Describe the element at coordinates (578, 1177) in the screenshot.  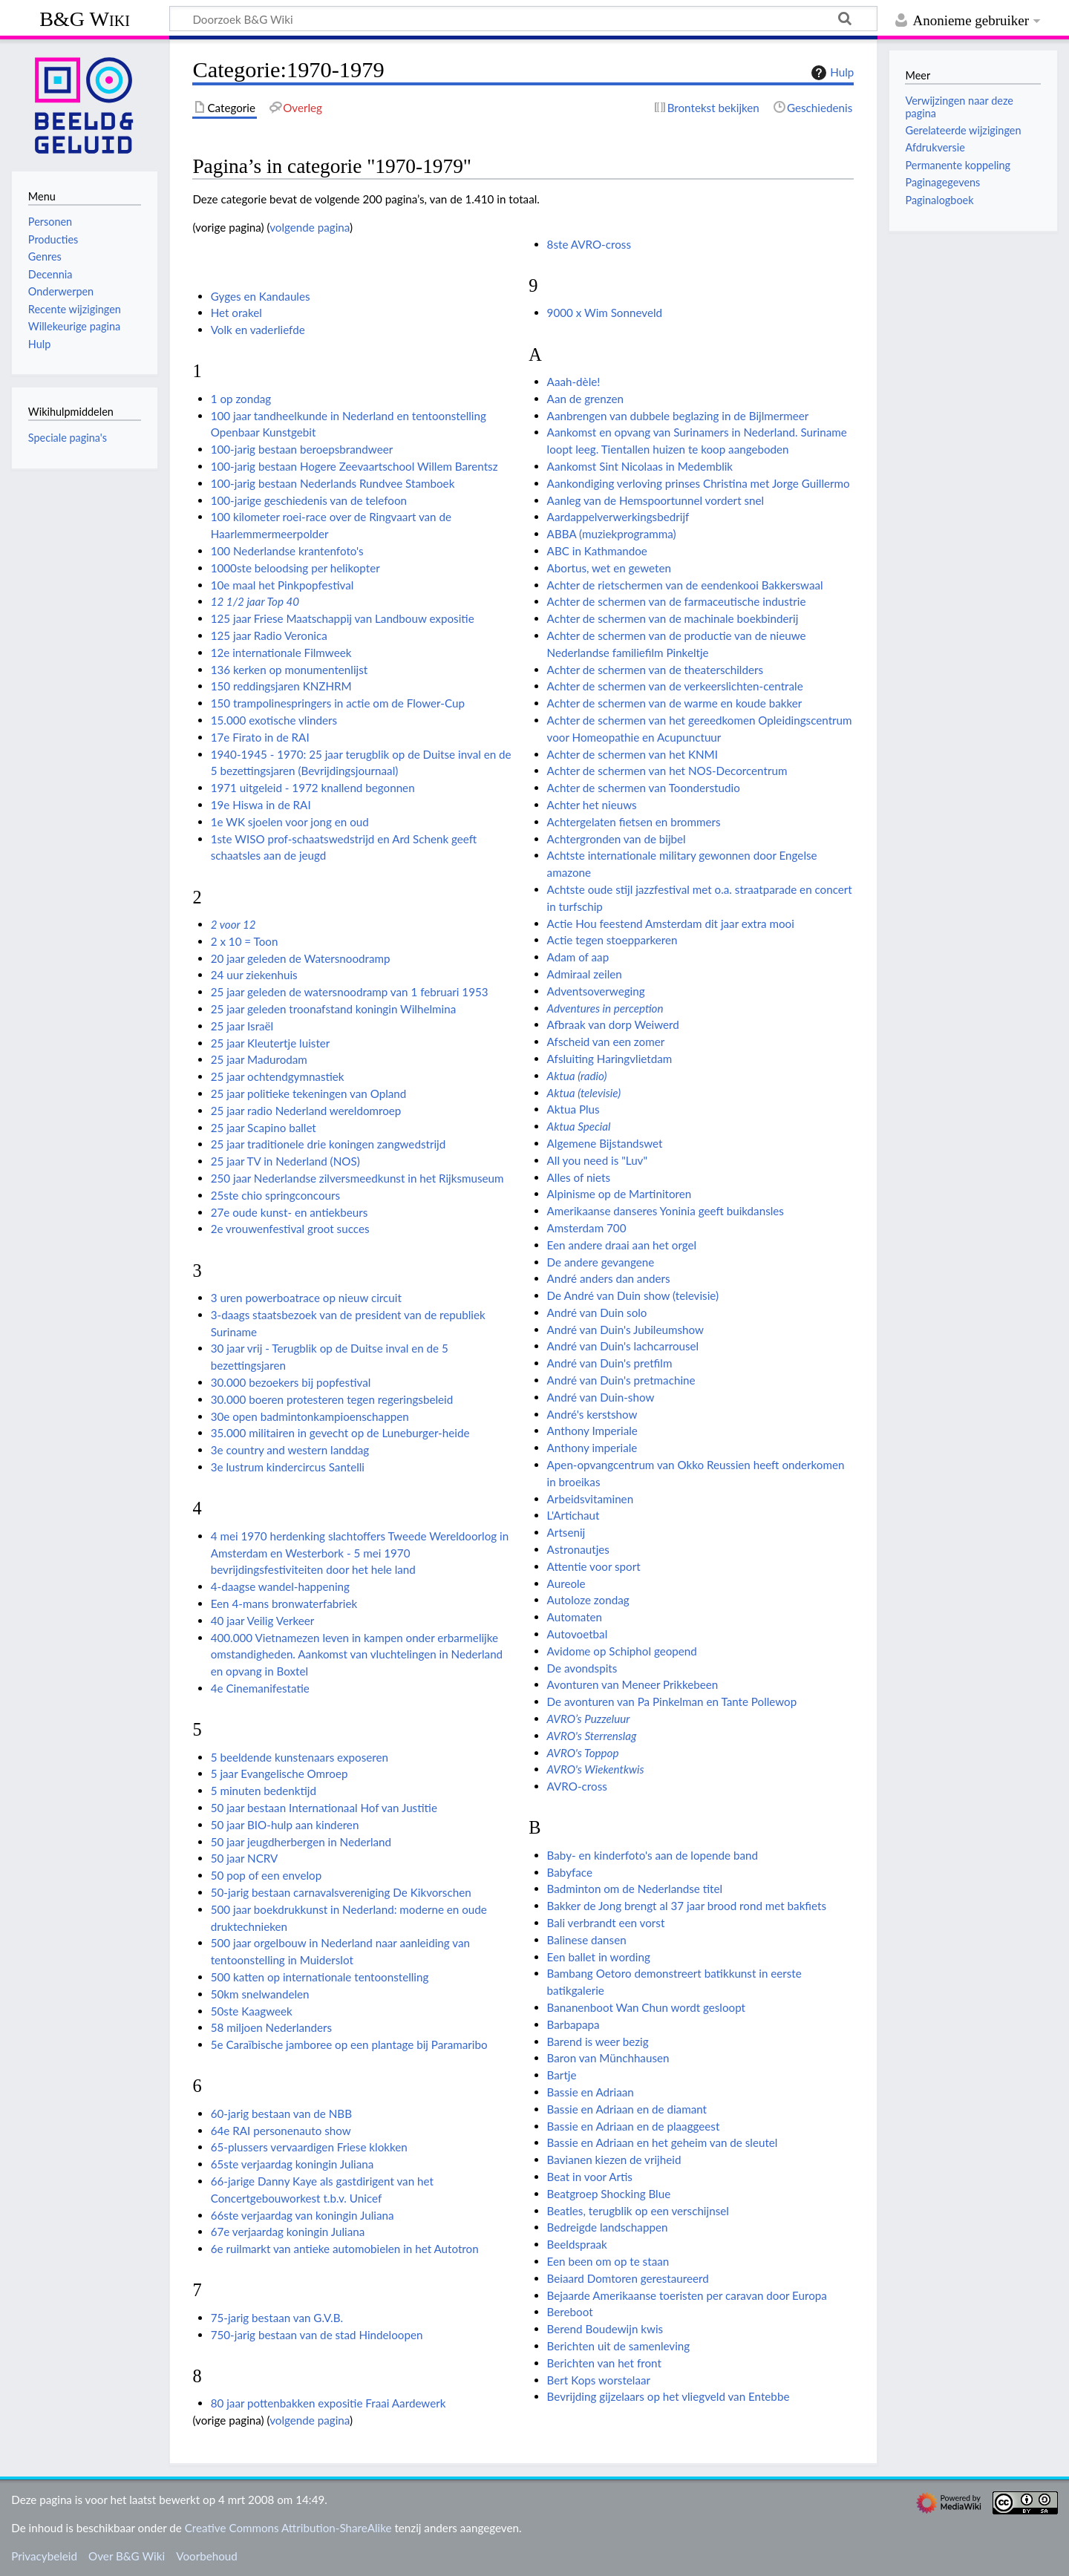
I see `Alles of niets` at that location.